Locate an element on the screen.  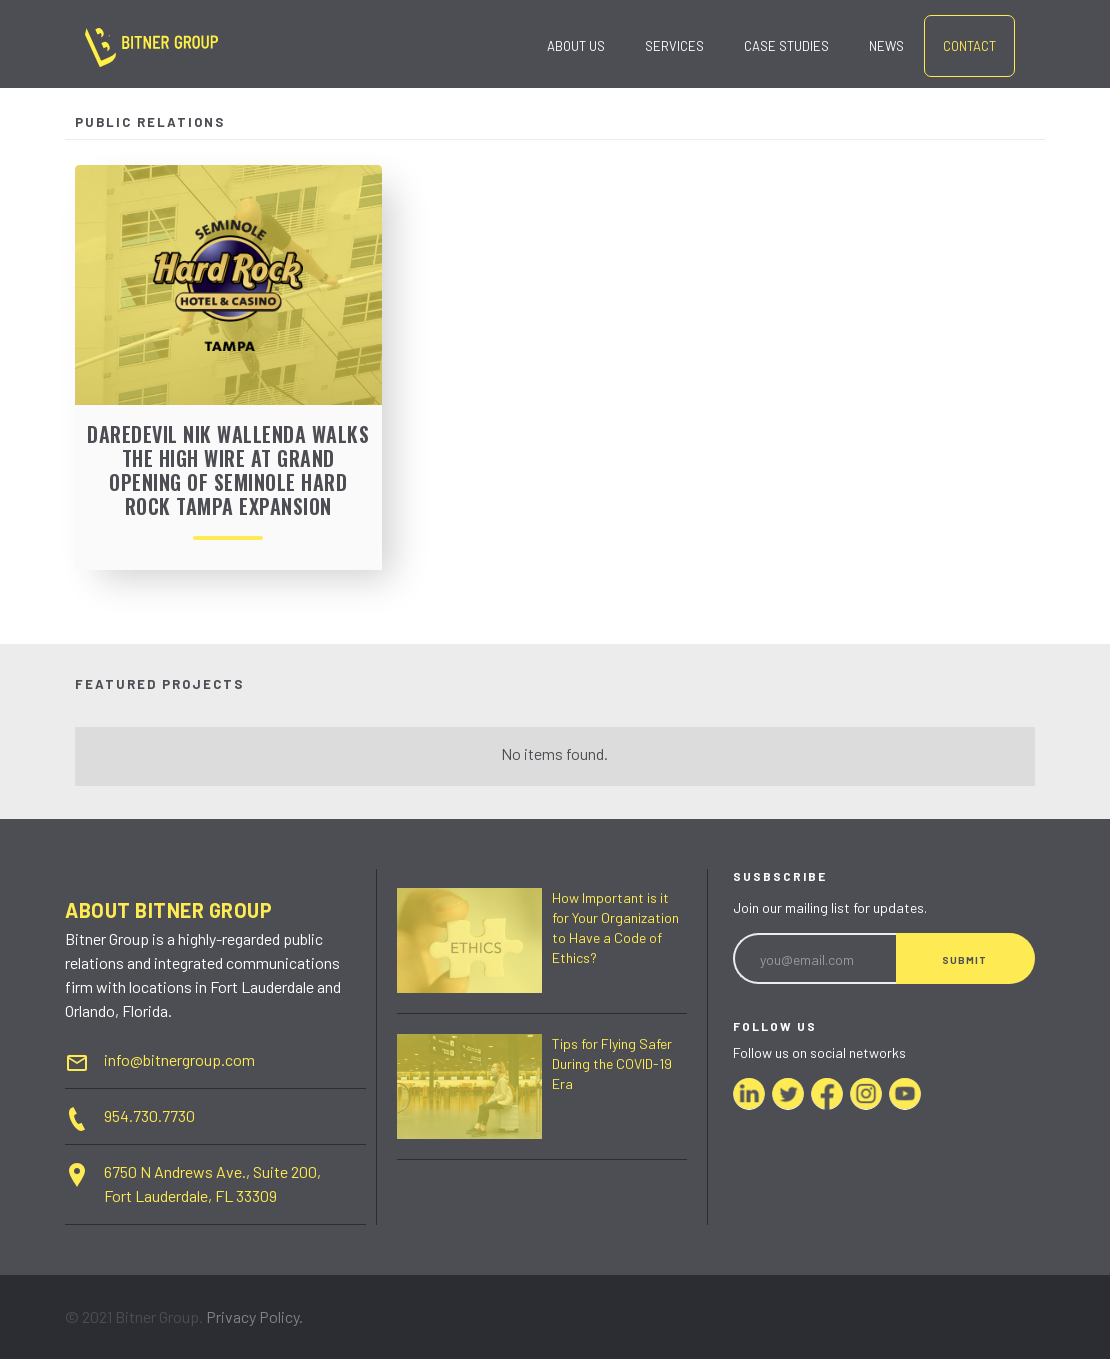
Privacy Policy. is located at coordinates (254, 1316).